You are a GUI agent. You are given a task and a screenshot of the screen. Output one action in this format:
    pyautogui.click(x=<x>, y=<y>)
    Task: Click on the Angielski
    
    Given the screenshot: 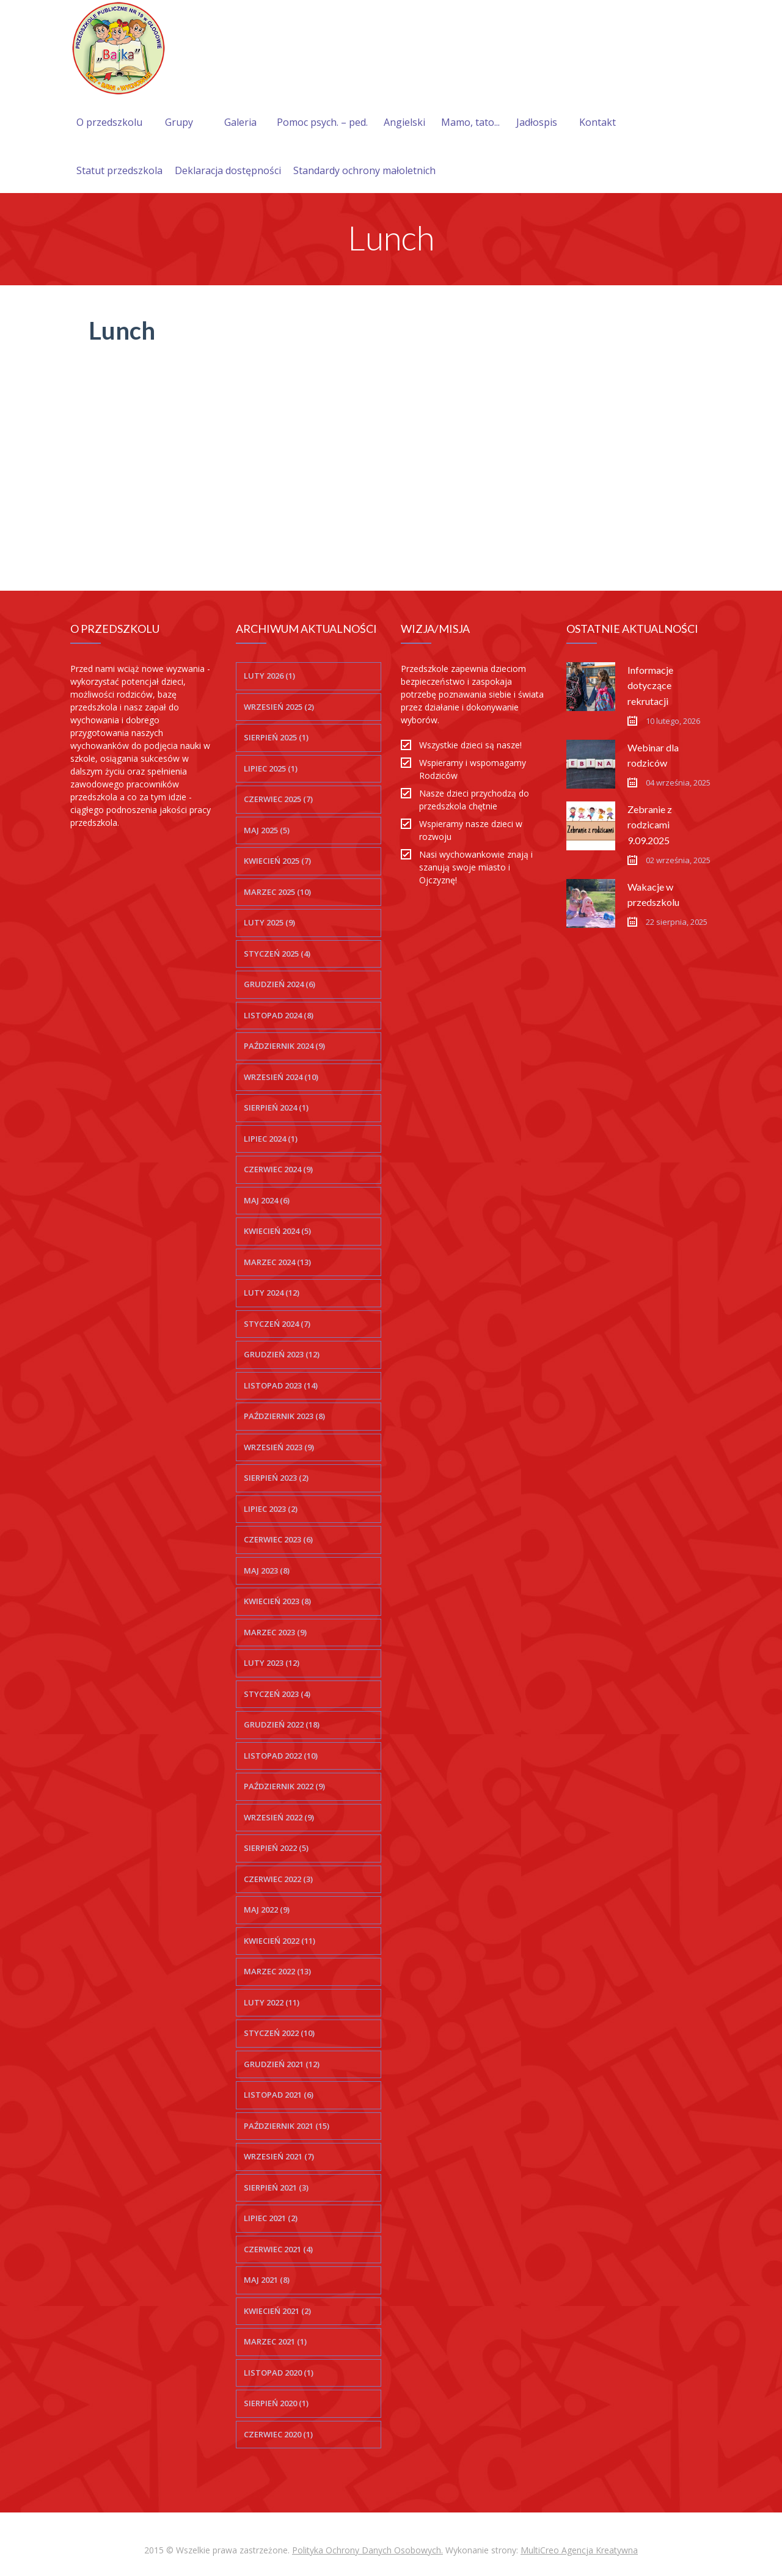 What is the action you would take?
    pyautogui.click(x=404, y=122)
    